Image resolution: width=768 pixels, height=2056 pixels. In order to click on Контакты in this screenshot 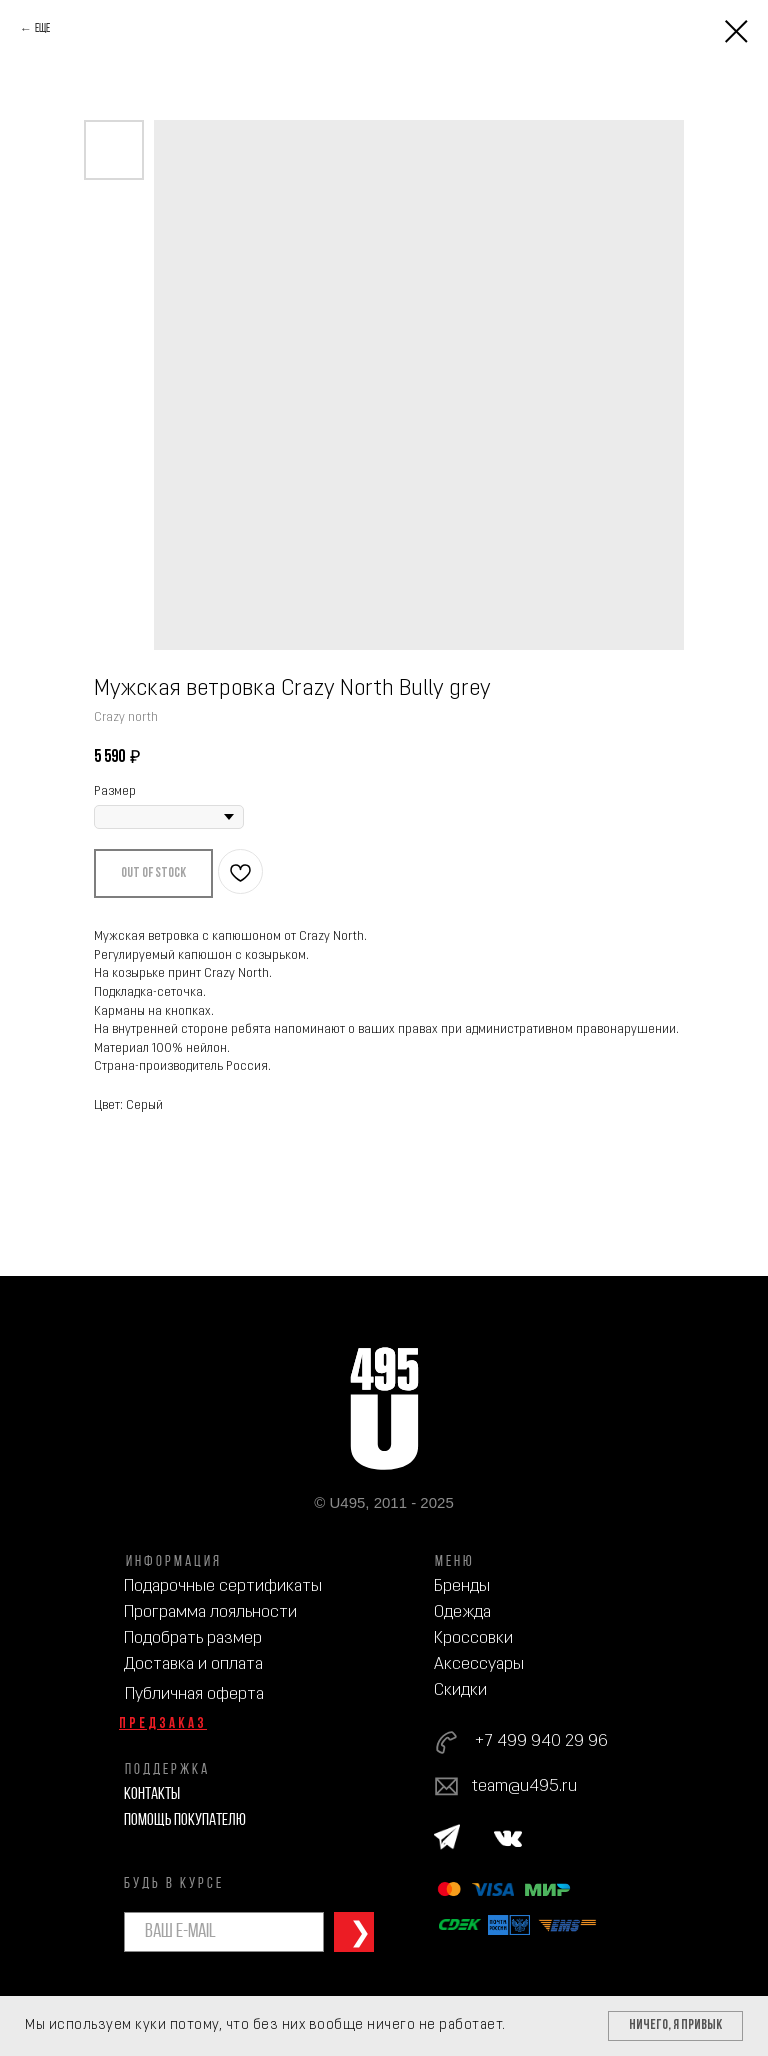, I will do `click(152, 1794)`.